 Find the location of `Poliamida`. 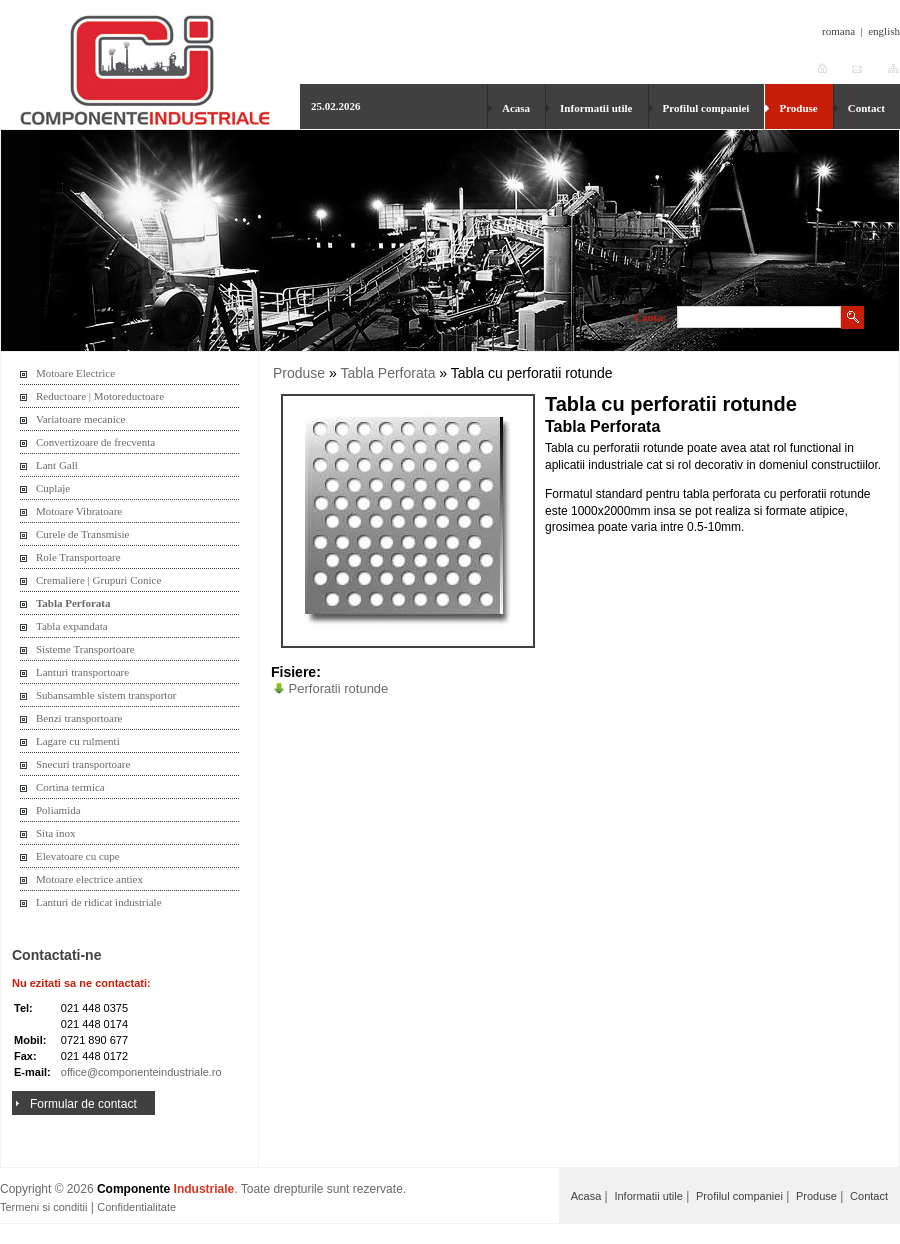

Poliamida is located at coordinates (58, 810).